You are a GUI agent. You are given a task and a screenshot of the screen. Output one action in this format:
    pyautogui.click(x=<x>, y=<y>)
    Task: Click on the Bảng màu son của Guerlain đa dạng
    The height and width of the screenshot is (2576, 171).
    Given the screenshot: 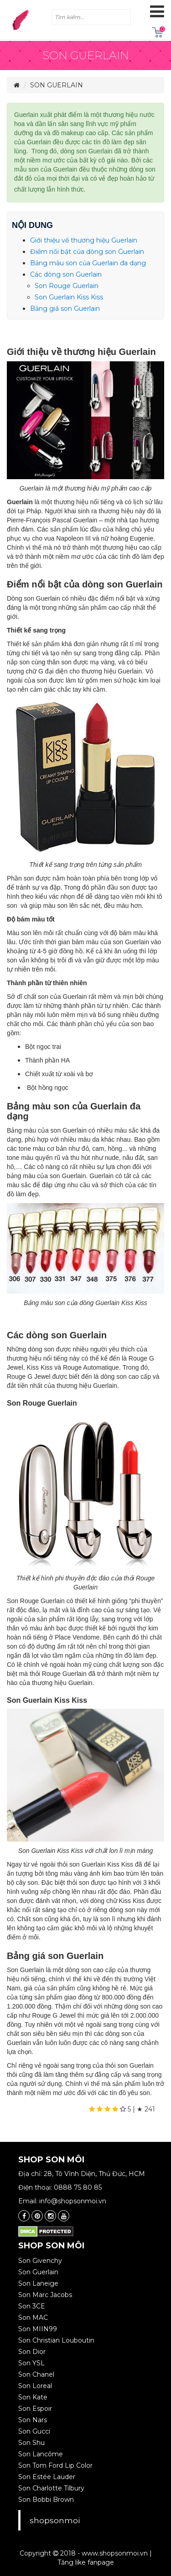 What is the action you would take?
    pyautogui.click(x=88, y=263)
    